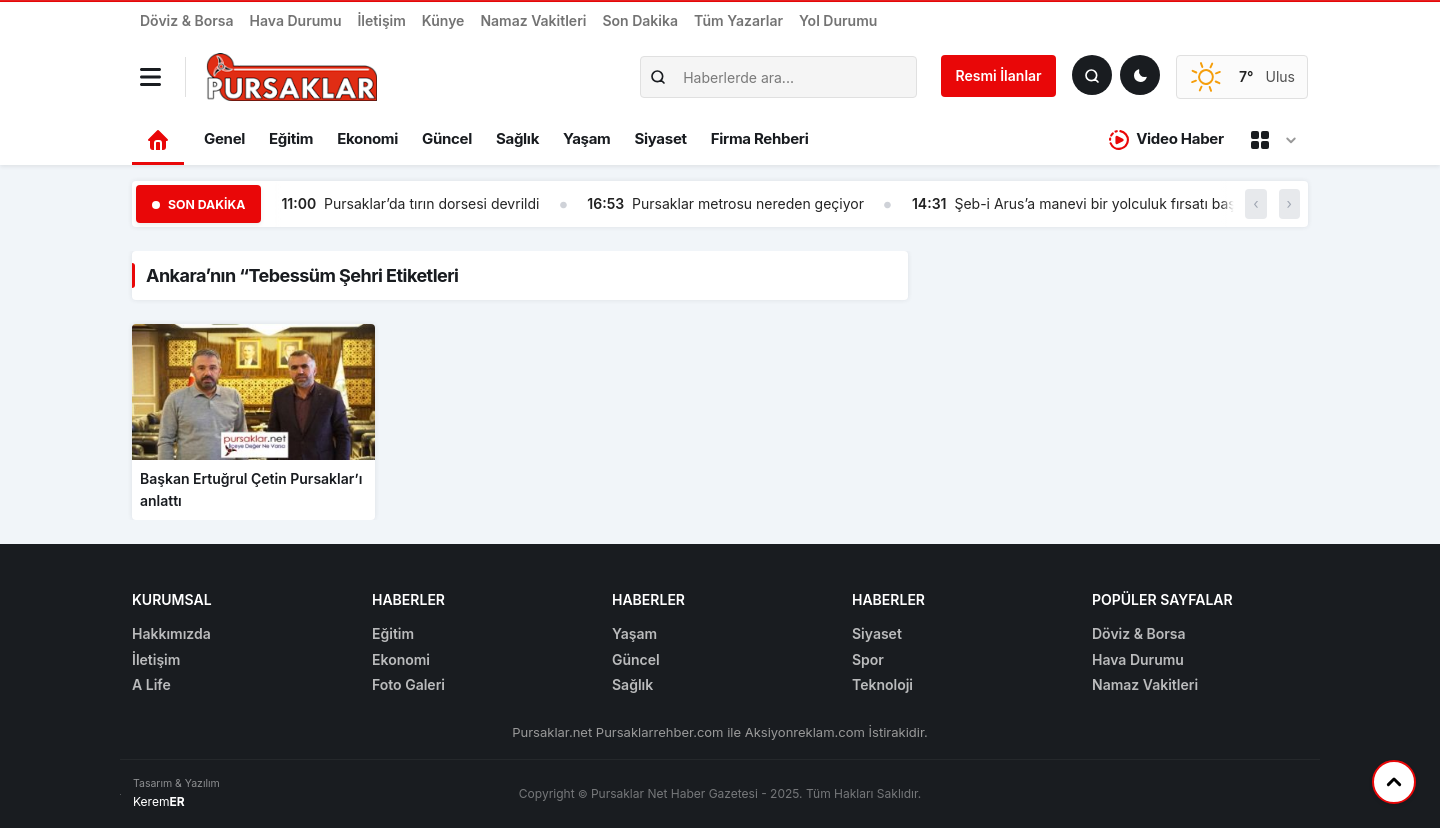 The width and height of the screenshot is (1440, 828). What do you see at coordinates (748, 203) in the screenshot?
I see `Pursaklar metrosu nereden geçiyor` at bounding box center [748, 203].